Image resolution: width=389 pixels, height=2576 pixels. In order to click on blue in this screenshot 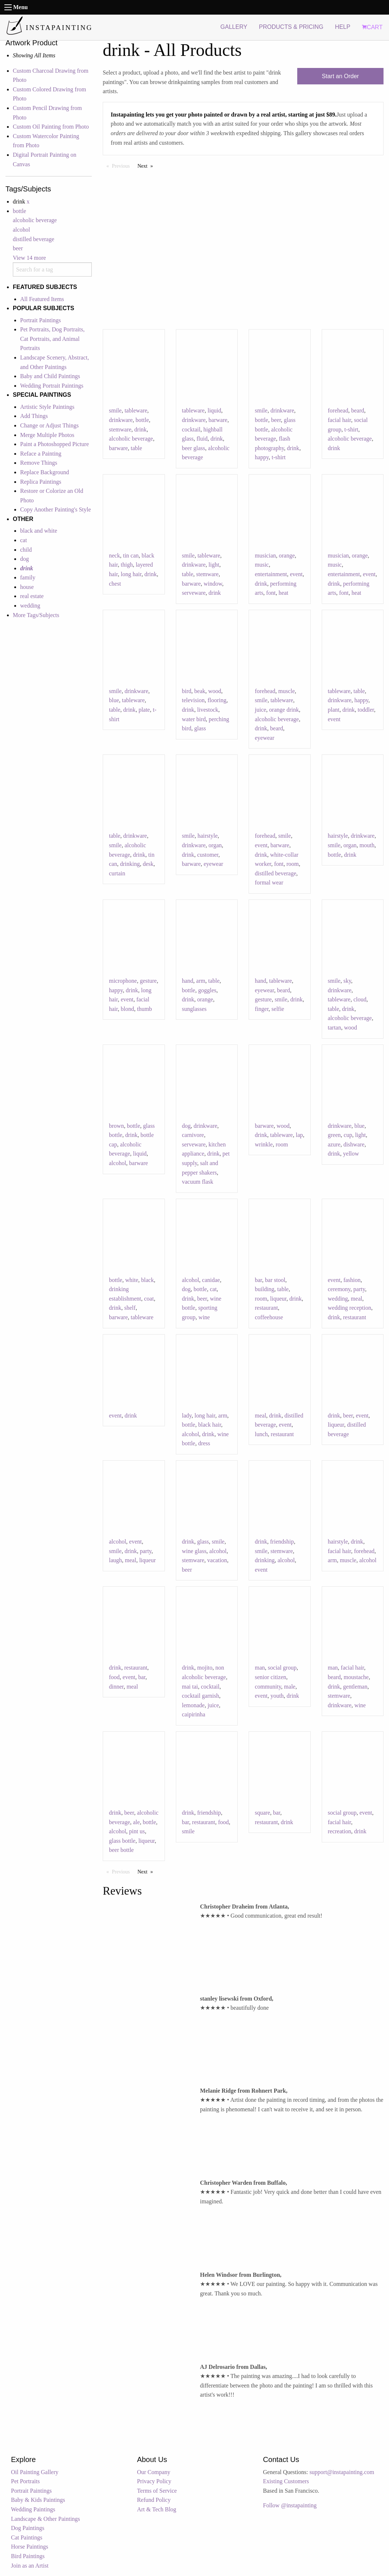, I will do `click(114, 700)`.